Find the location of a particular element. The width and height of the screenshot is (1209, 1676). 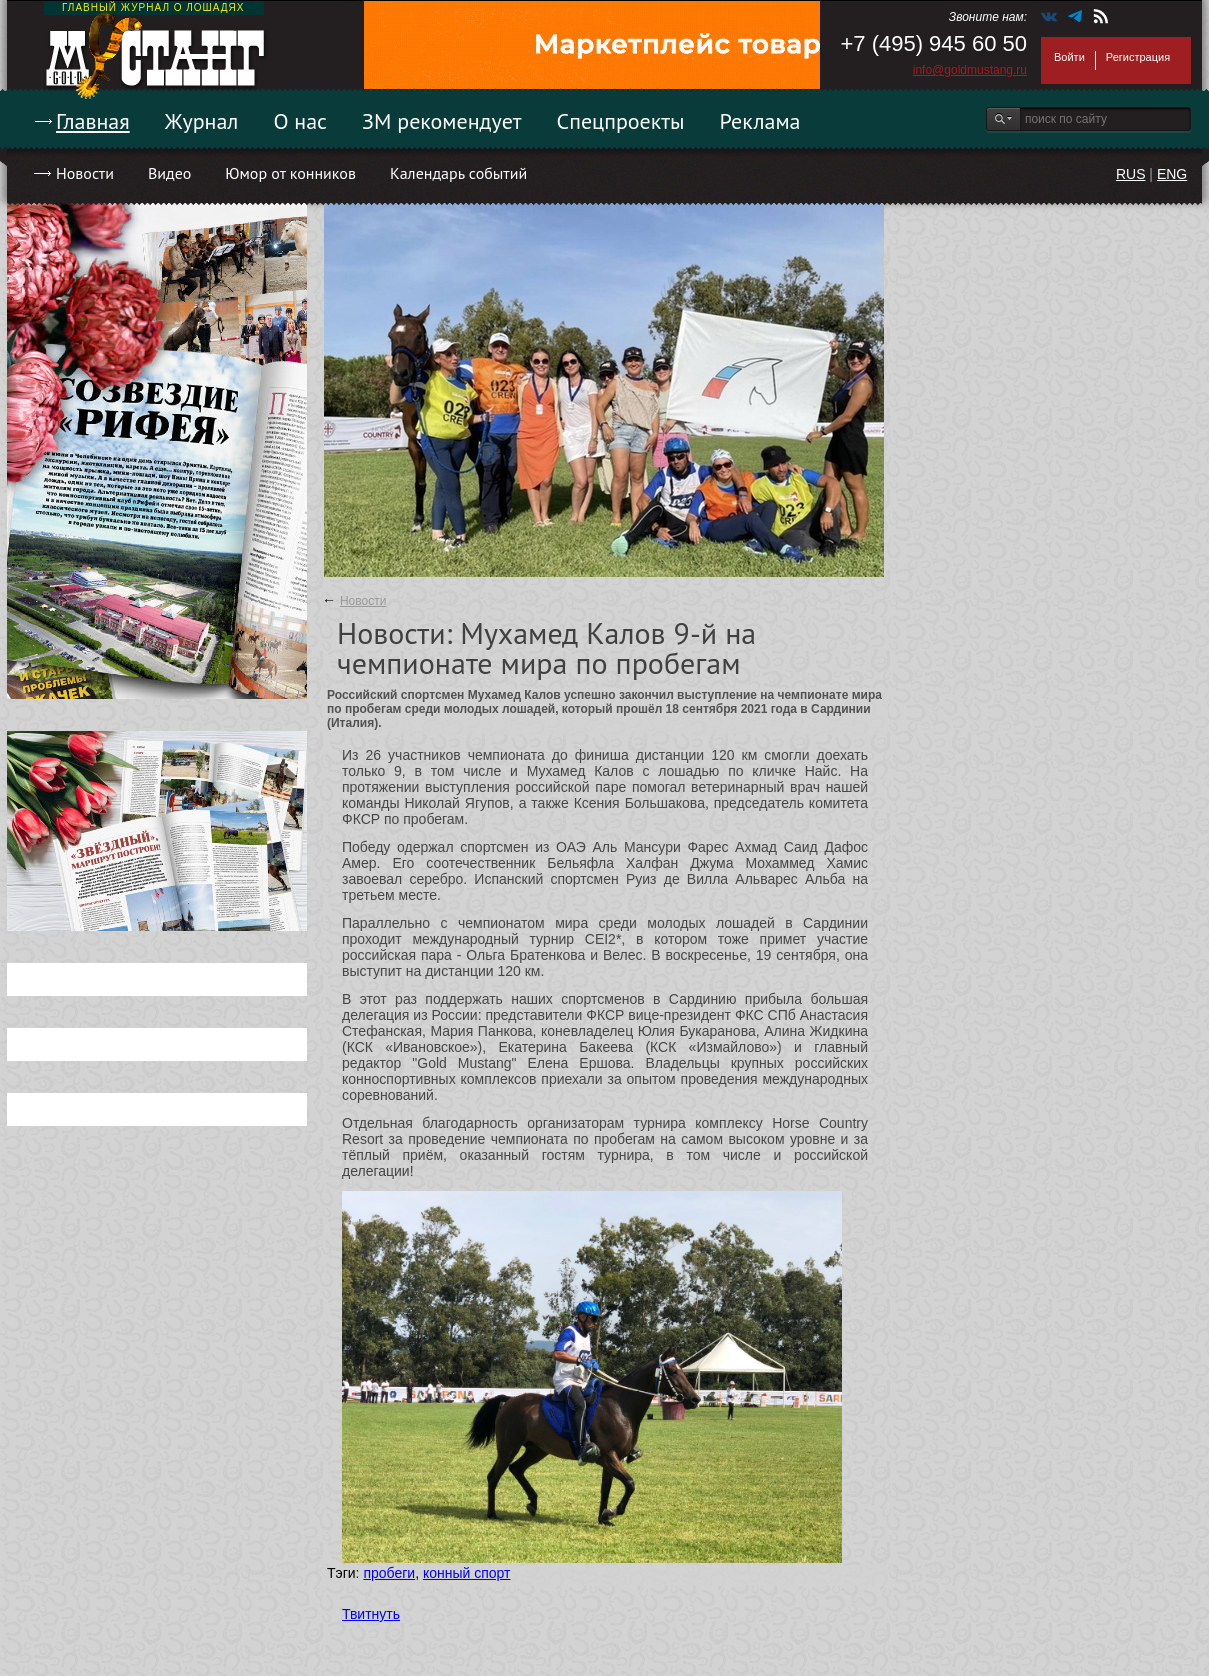

ENG is located at coordinates (1172, 174).